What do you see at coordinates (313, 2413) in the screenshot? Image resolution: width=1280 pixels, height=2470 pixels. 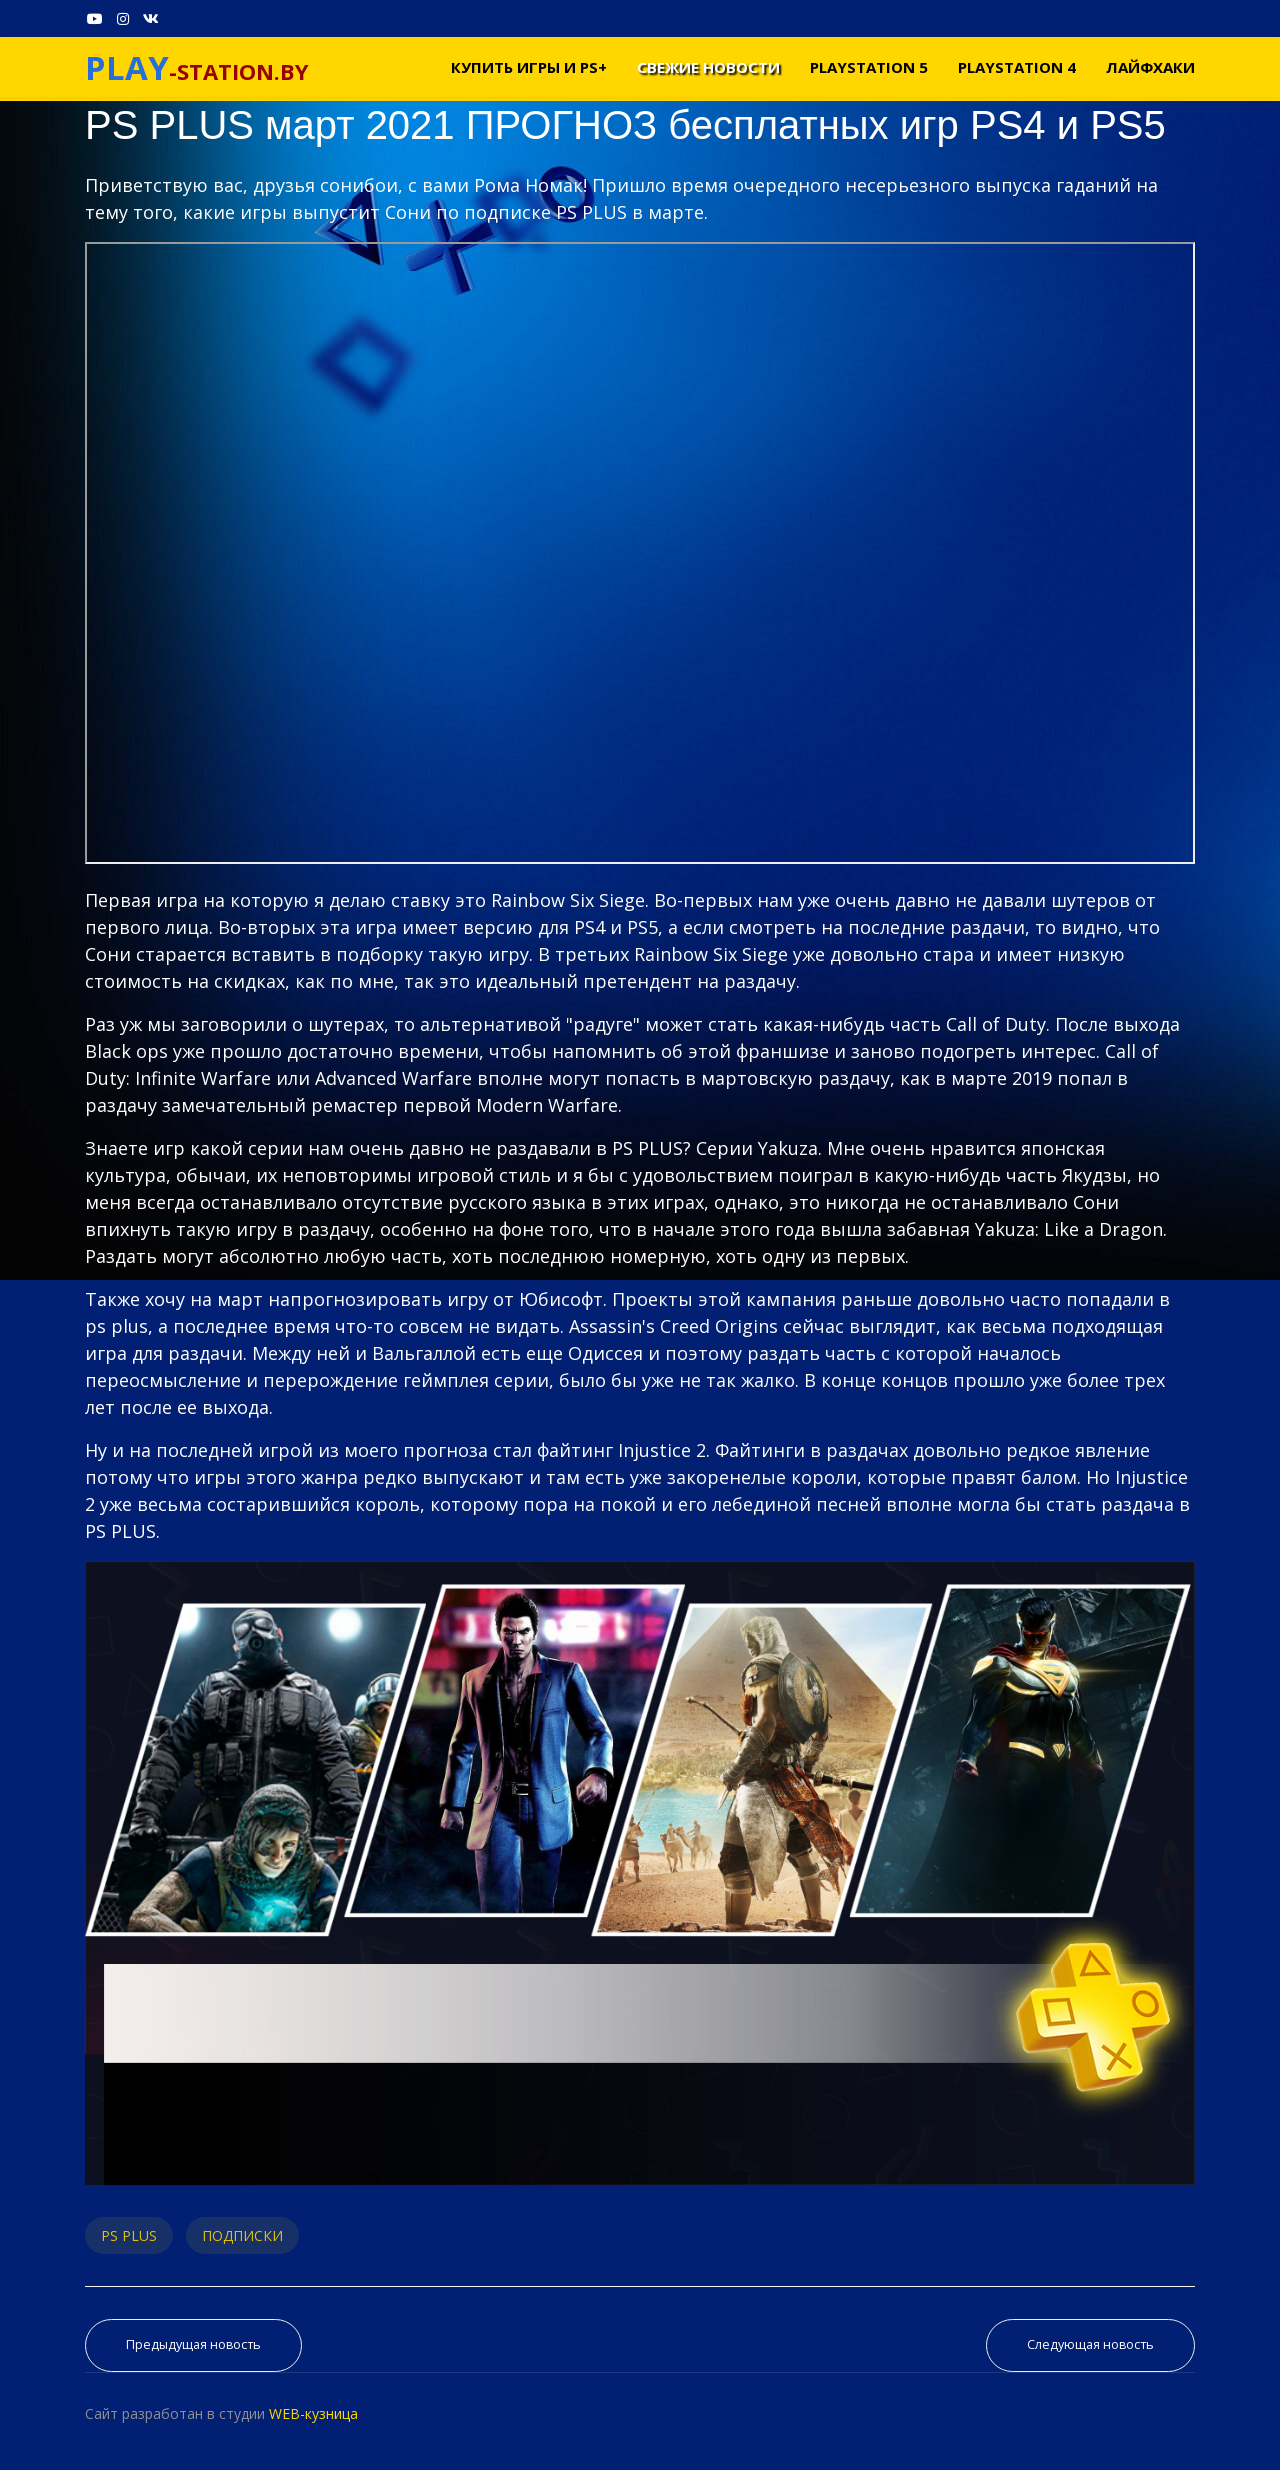 I see `WEB-кузница` at bounding box center [313, 2413].